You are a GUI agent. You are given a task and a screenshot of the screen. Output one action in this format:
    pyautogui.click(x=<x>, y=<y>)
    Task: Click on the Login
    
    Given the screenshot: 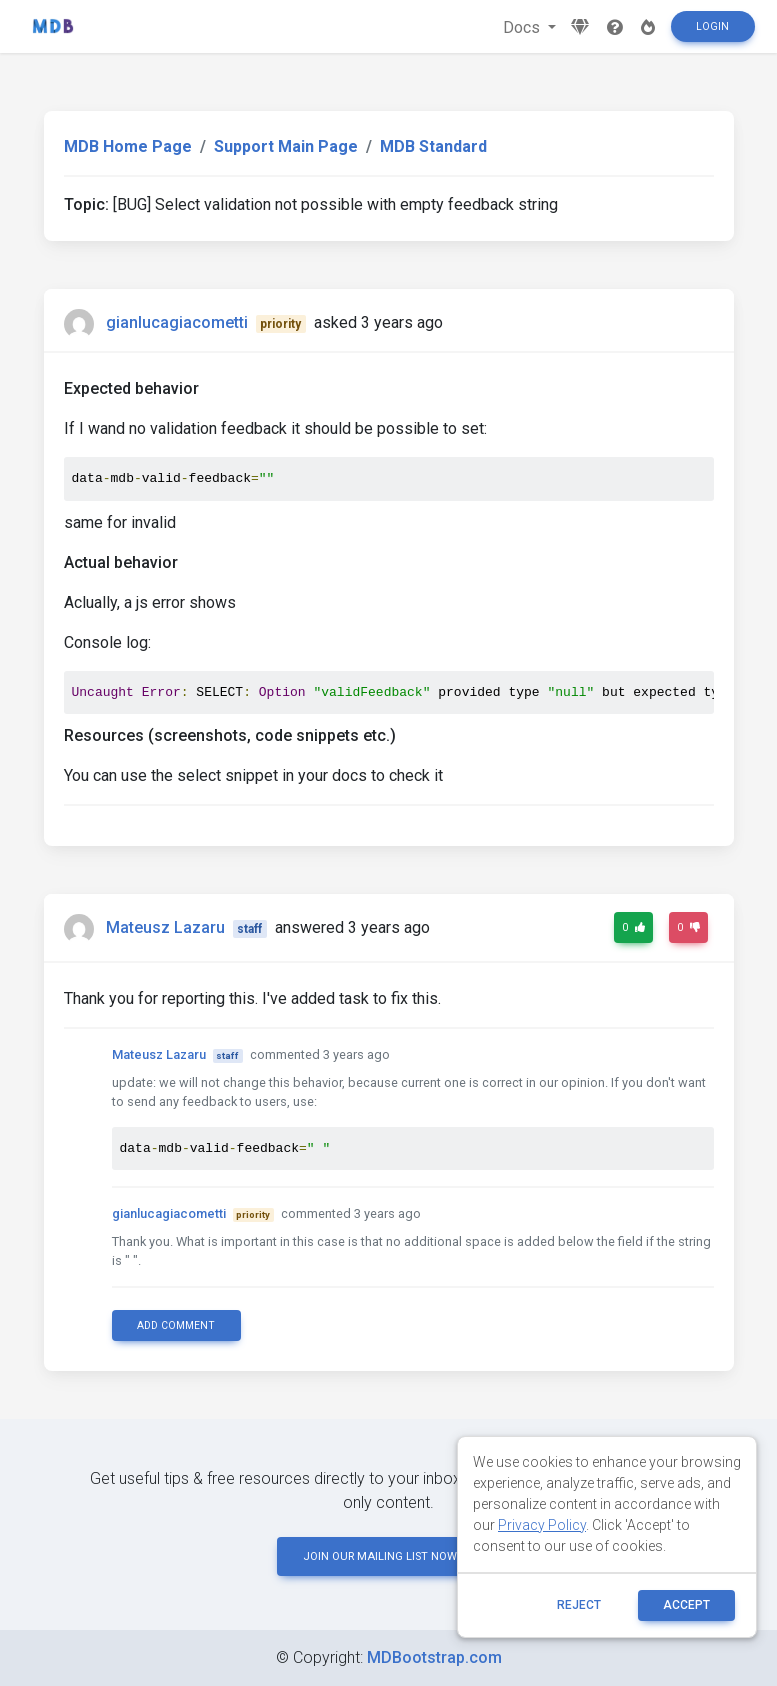 What is the action you would take?
    pyautogui.click(x=712, y=26)
    